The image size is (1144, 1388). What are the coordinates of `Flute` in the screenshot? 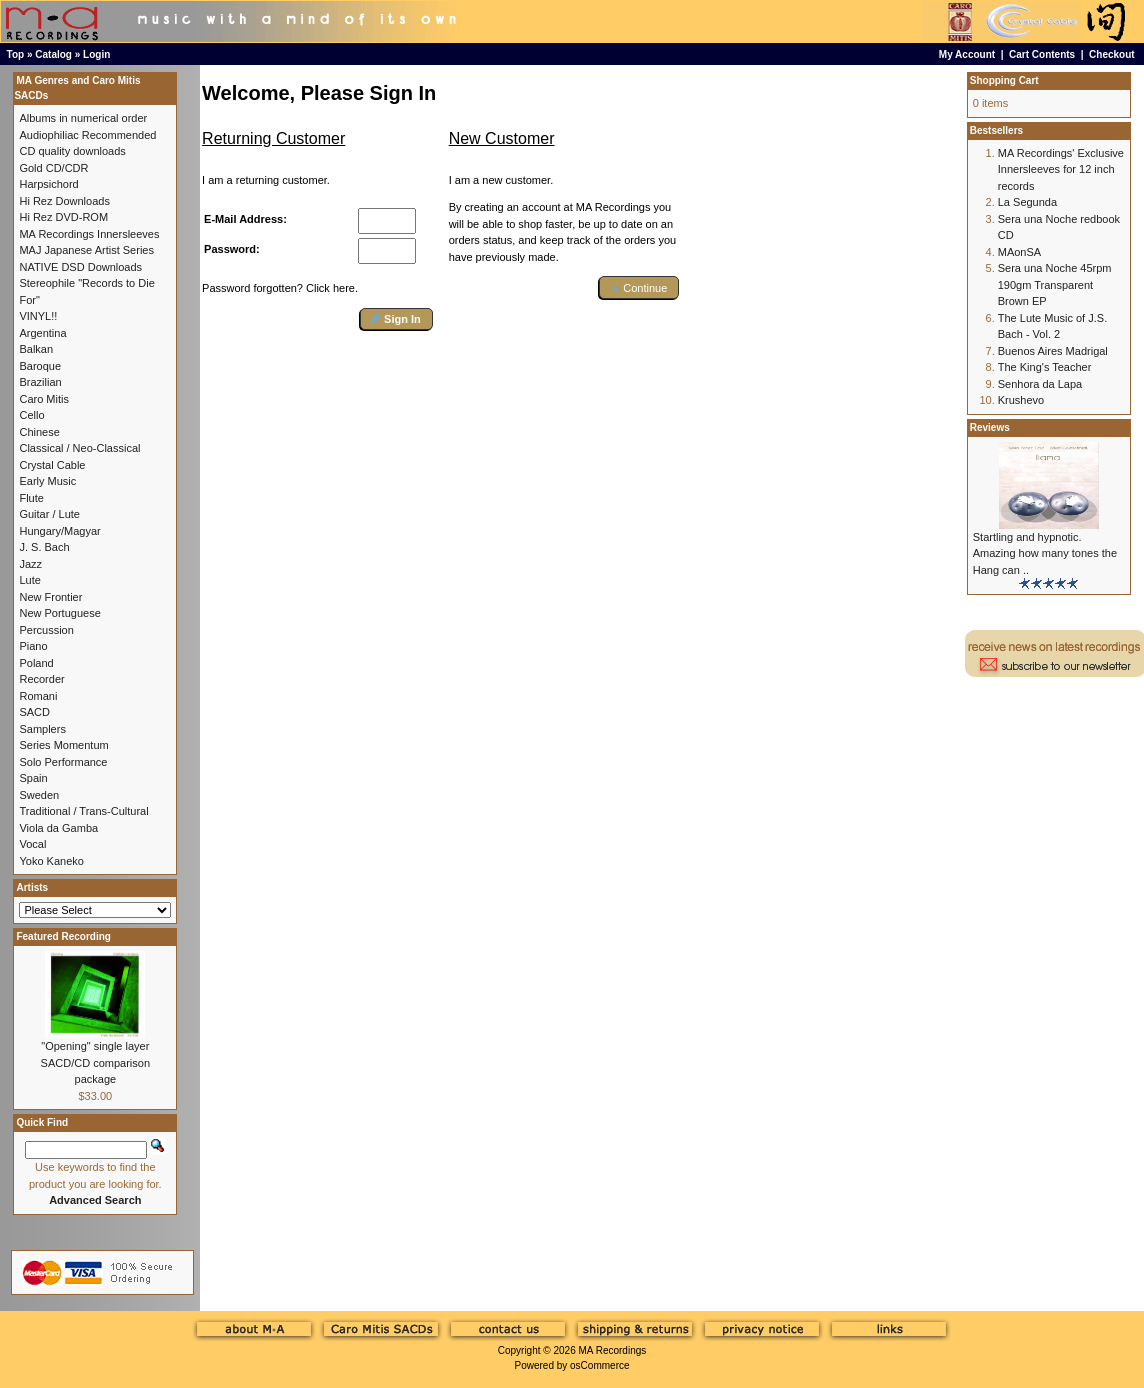 It's located at (31, 498).